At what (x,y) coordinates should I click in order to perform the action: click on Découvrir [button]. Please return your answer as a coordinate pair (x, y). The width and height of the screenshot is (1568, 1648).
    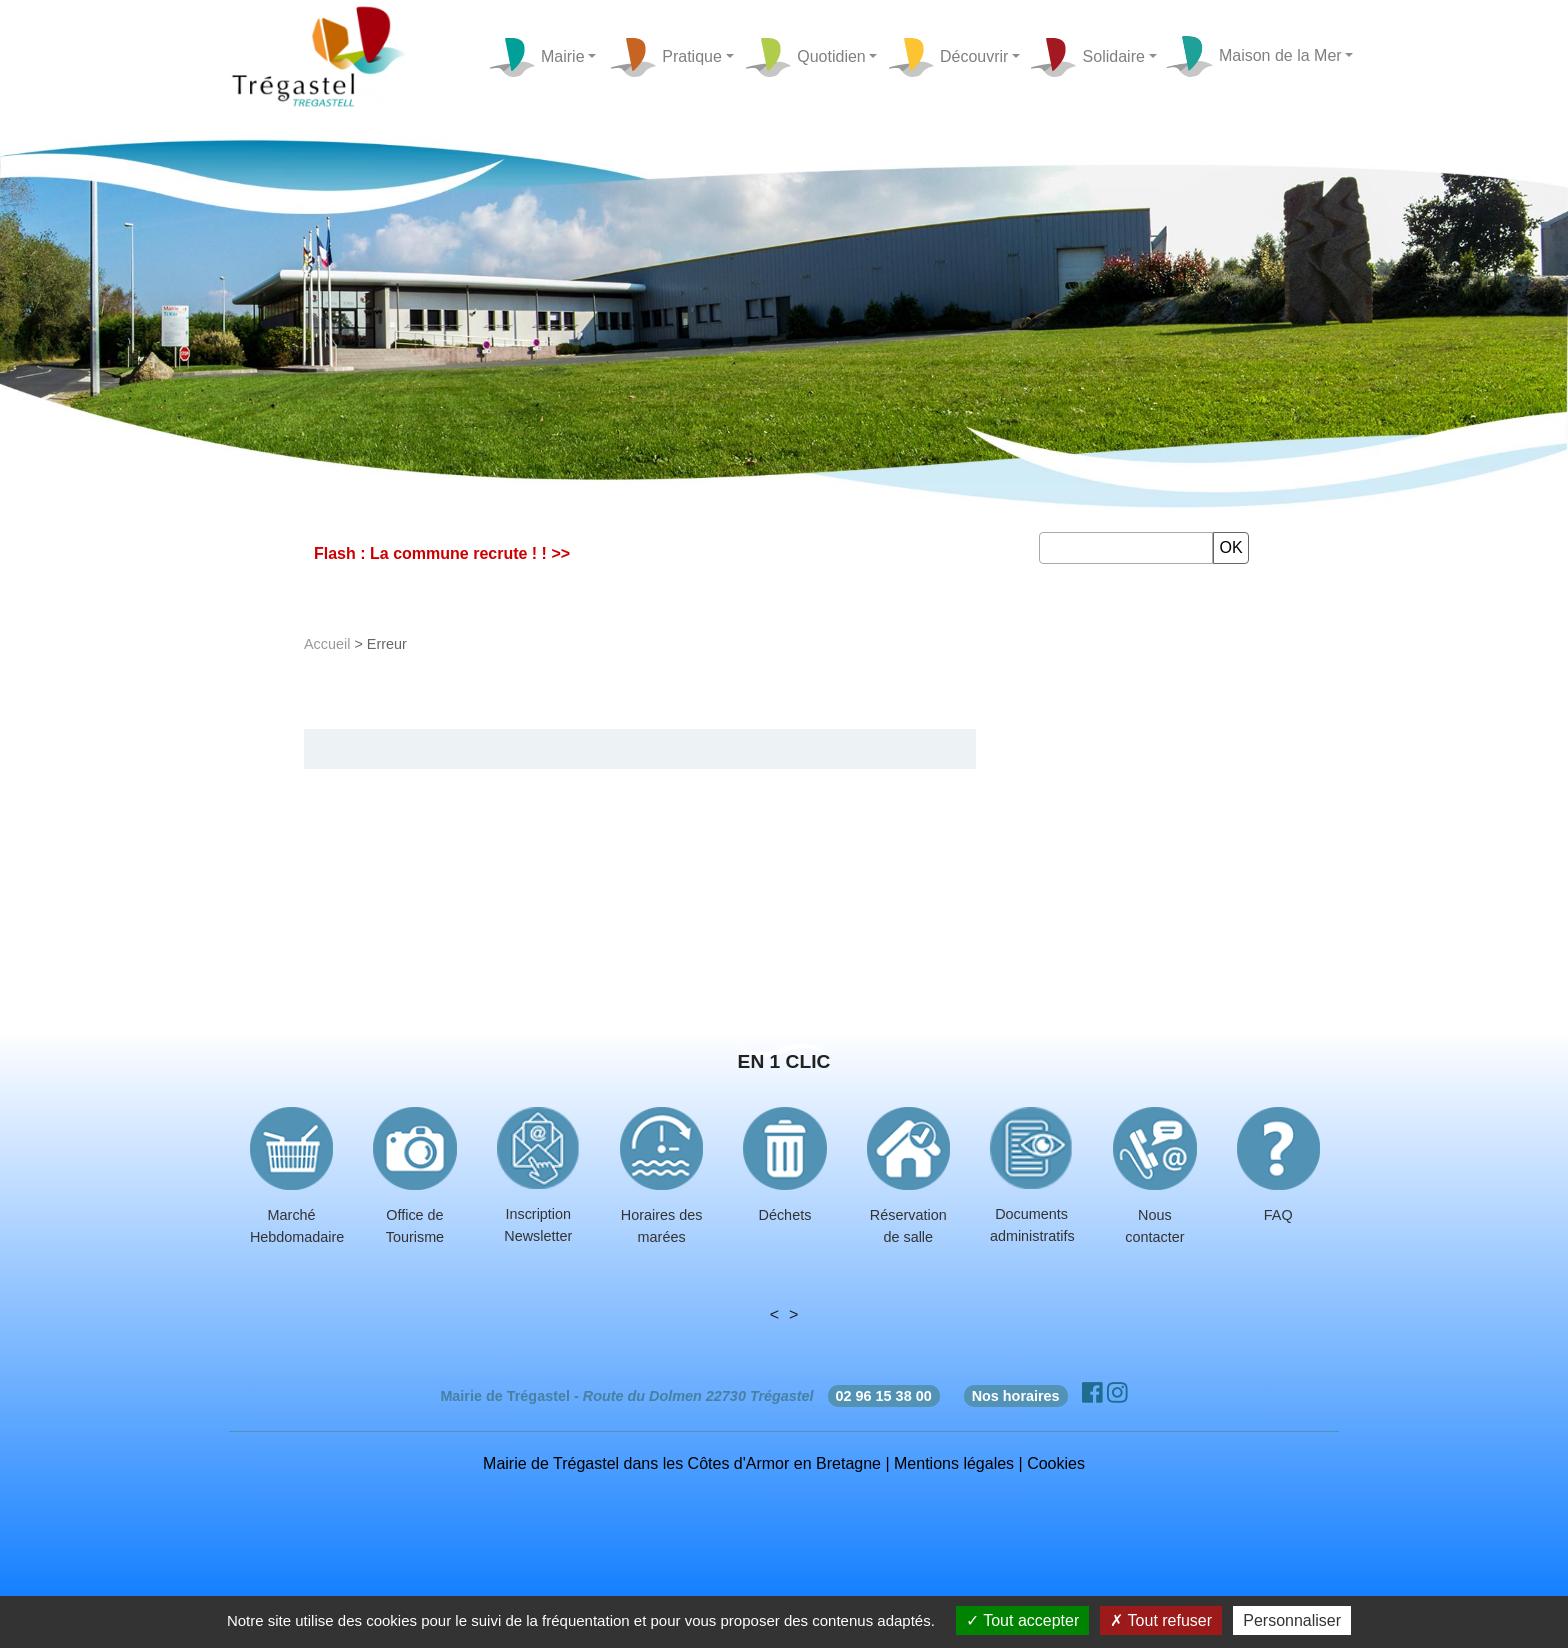
    Looking at the image, I should click on (948, 57).